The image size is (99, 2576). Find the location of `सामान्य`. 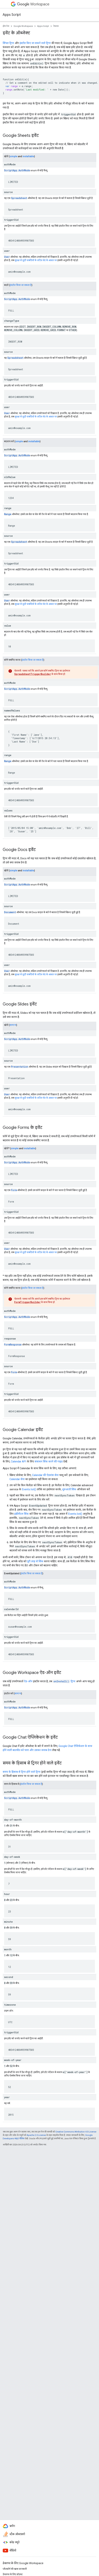

सामान्य is located at coordinates (13, 1025).